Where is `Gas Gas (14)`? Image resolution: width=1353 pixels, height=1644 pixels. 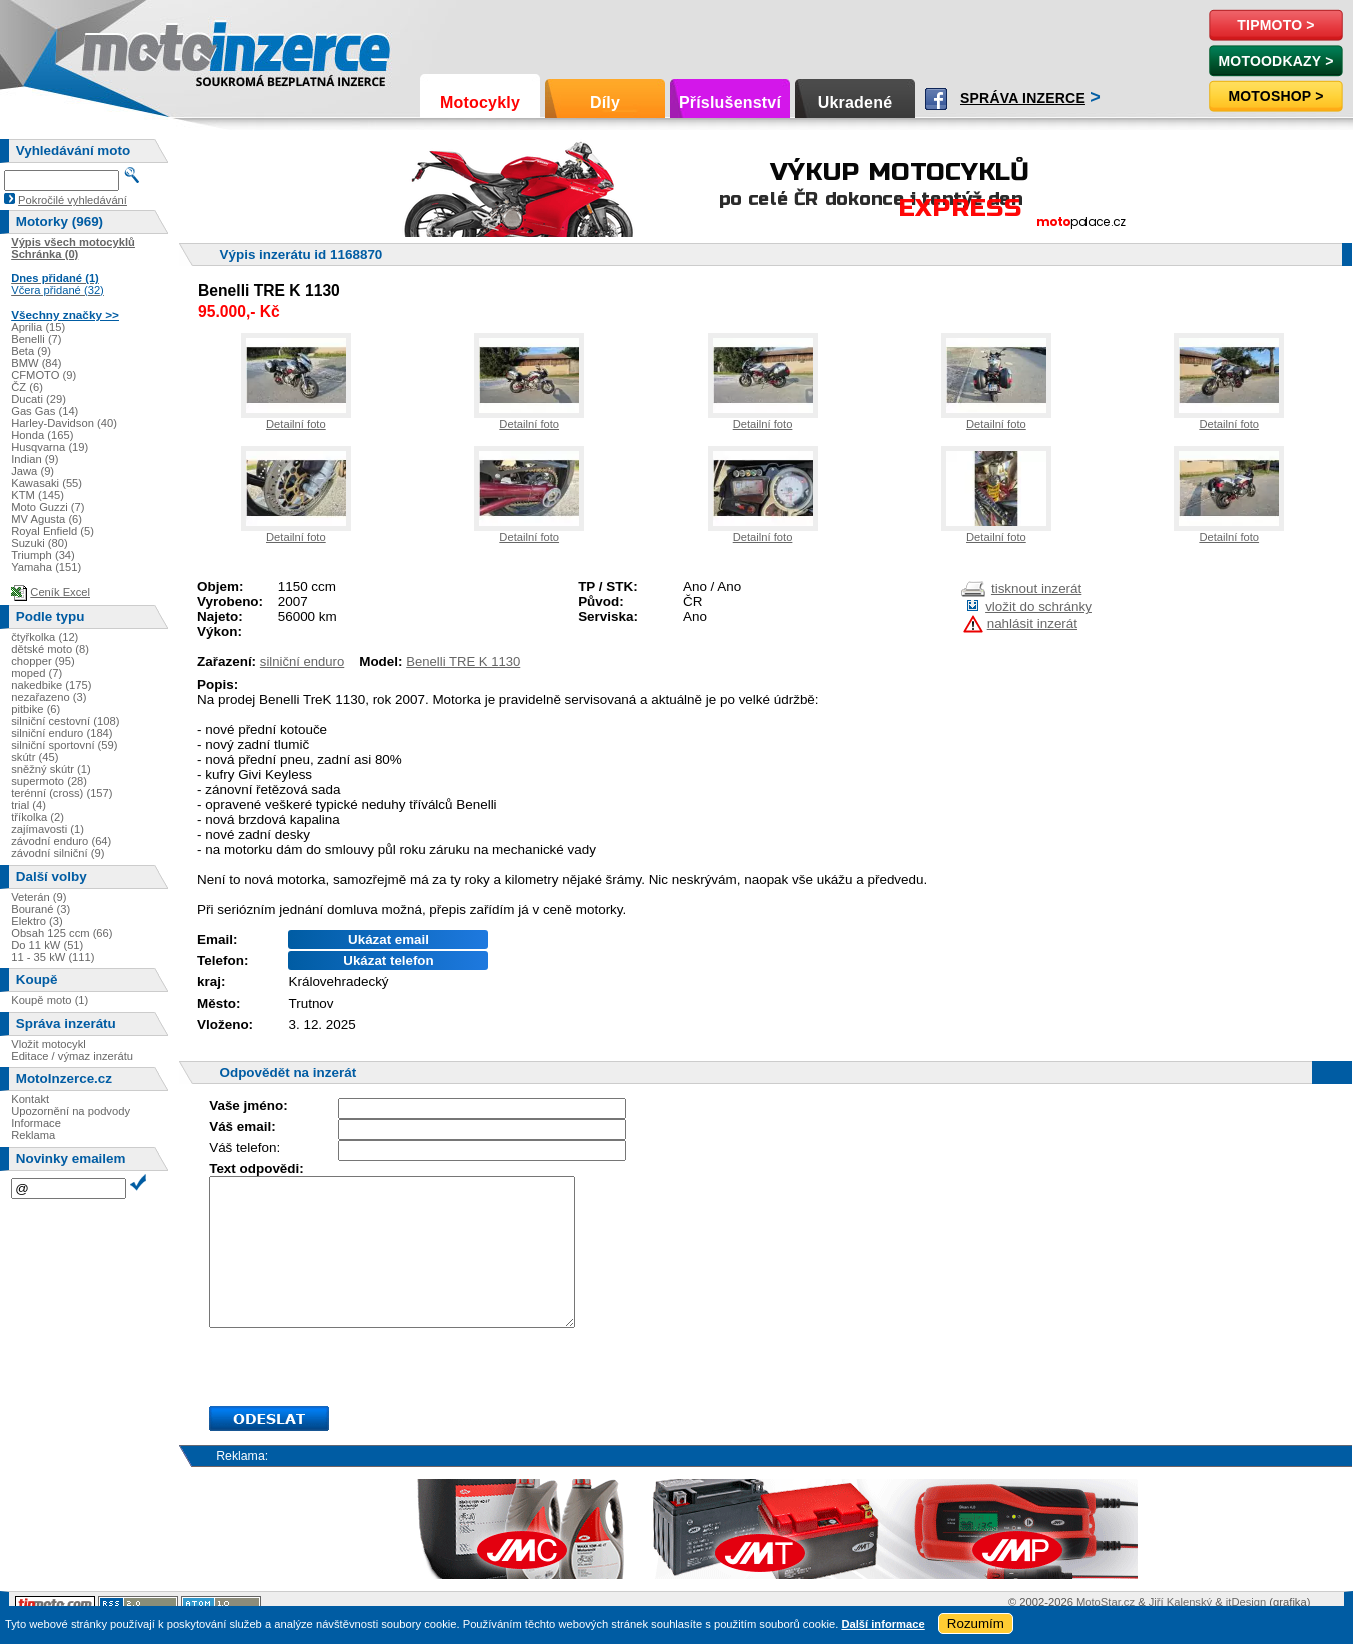 Gas Gas (14) is located at coordinates (44, 411).